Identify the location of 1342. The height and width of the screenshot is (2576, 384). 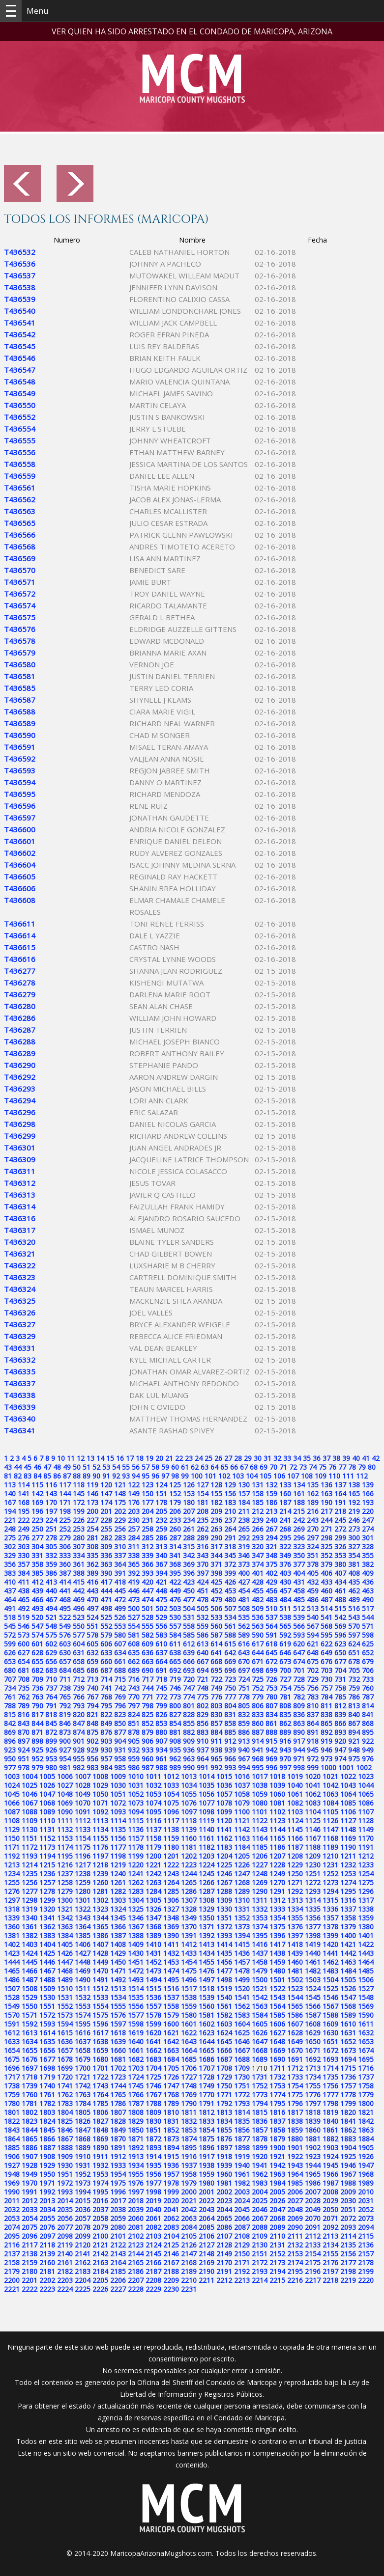
(65, 1917).